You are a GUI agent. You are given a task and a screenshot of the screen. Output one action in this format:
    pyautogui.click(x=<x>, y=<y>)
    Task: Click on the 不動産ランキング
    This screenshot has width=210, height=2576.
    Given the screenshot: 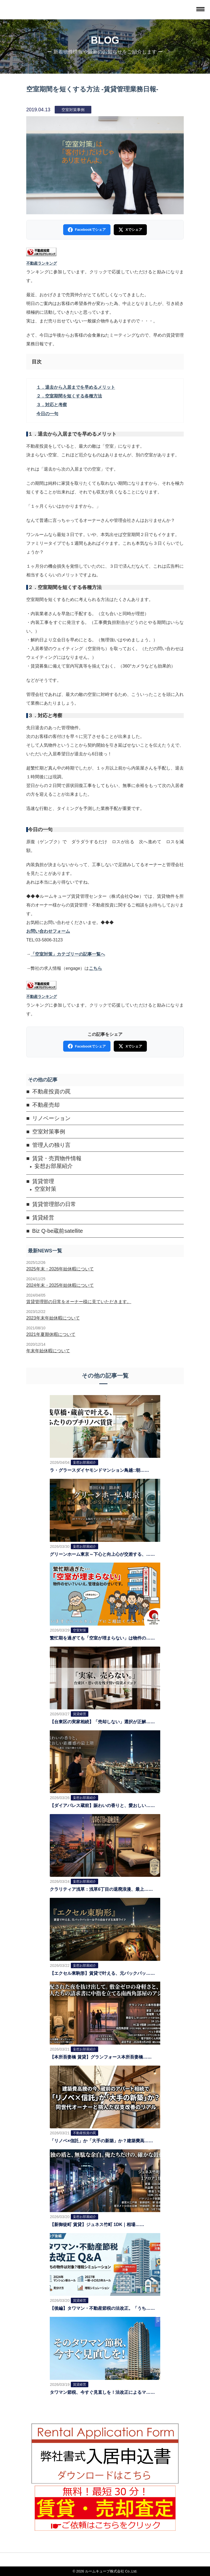 What is the action you would take?
    pyautogui.click(x=41, y=263)
    